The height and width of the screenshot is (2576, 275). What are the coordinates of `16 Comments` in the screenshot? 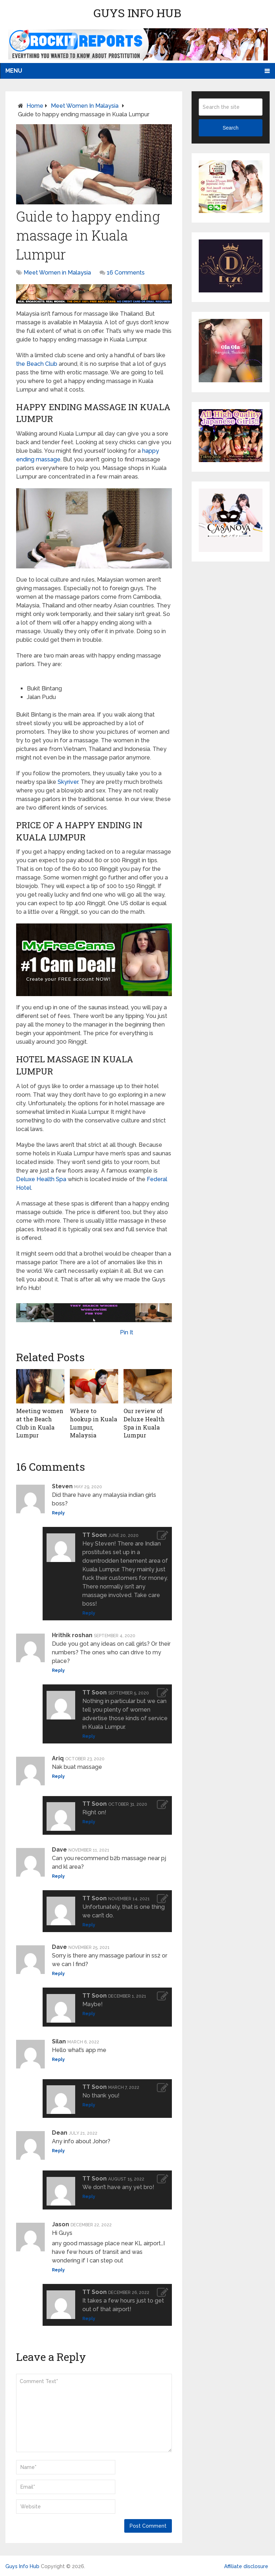 It's located at (126, 272).